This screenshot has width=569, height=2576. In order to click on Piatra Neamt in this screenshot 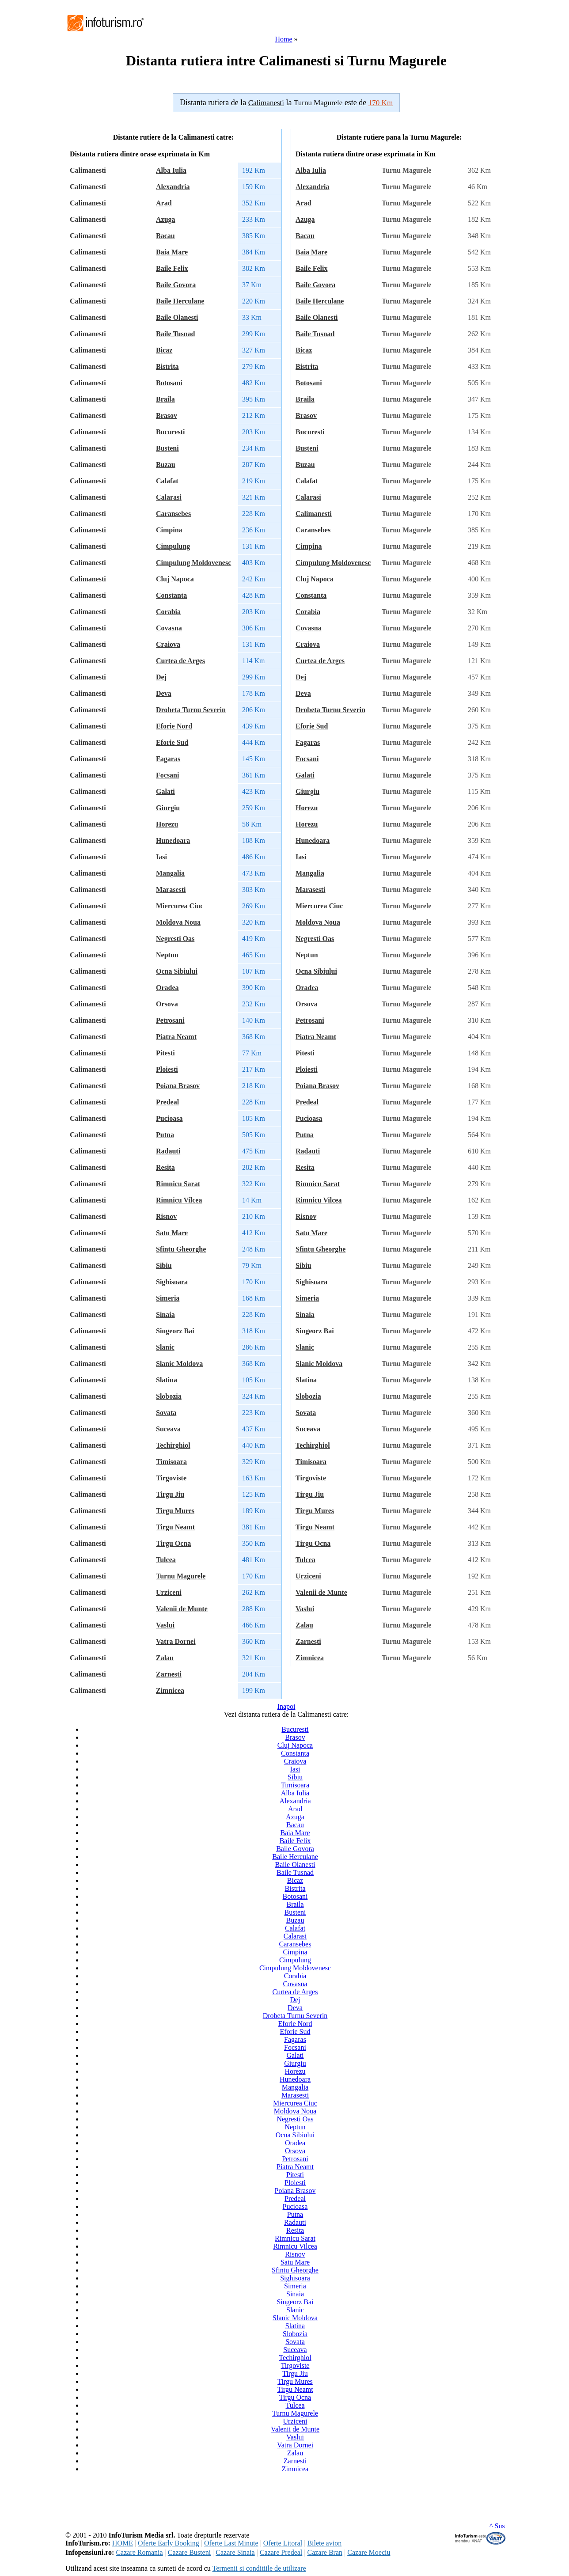, I will do `click(176, 1036)`.